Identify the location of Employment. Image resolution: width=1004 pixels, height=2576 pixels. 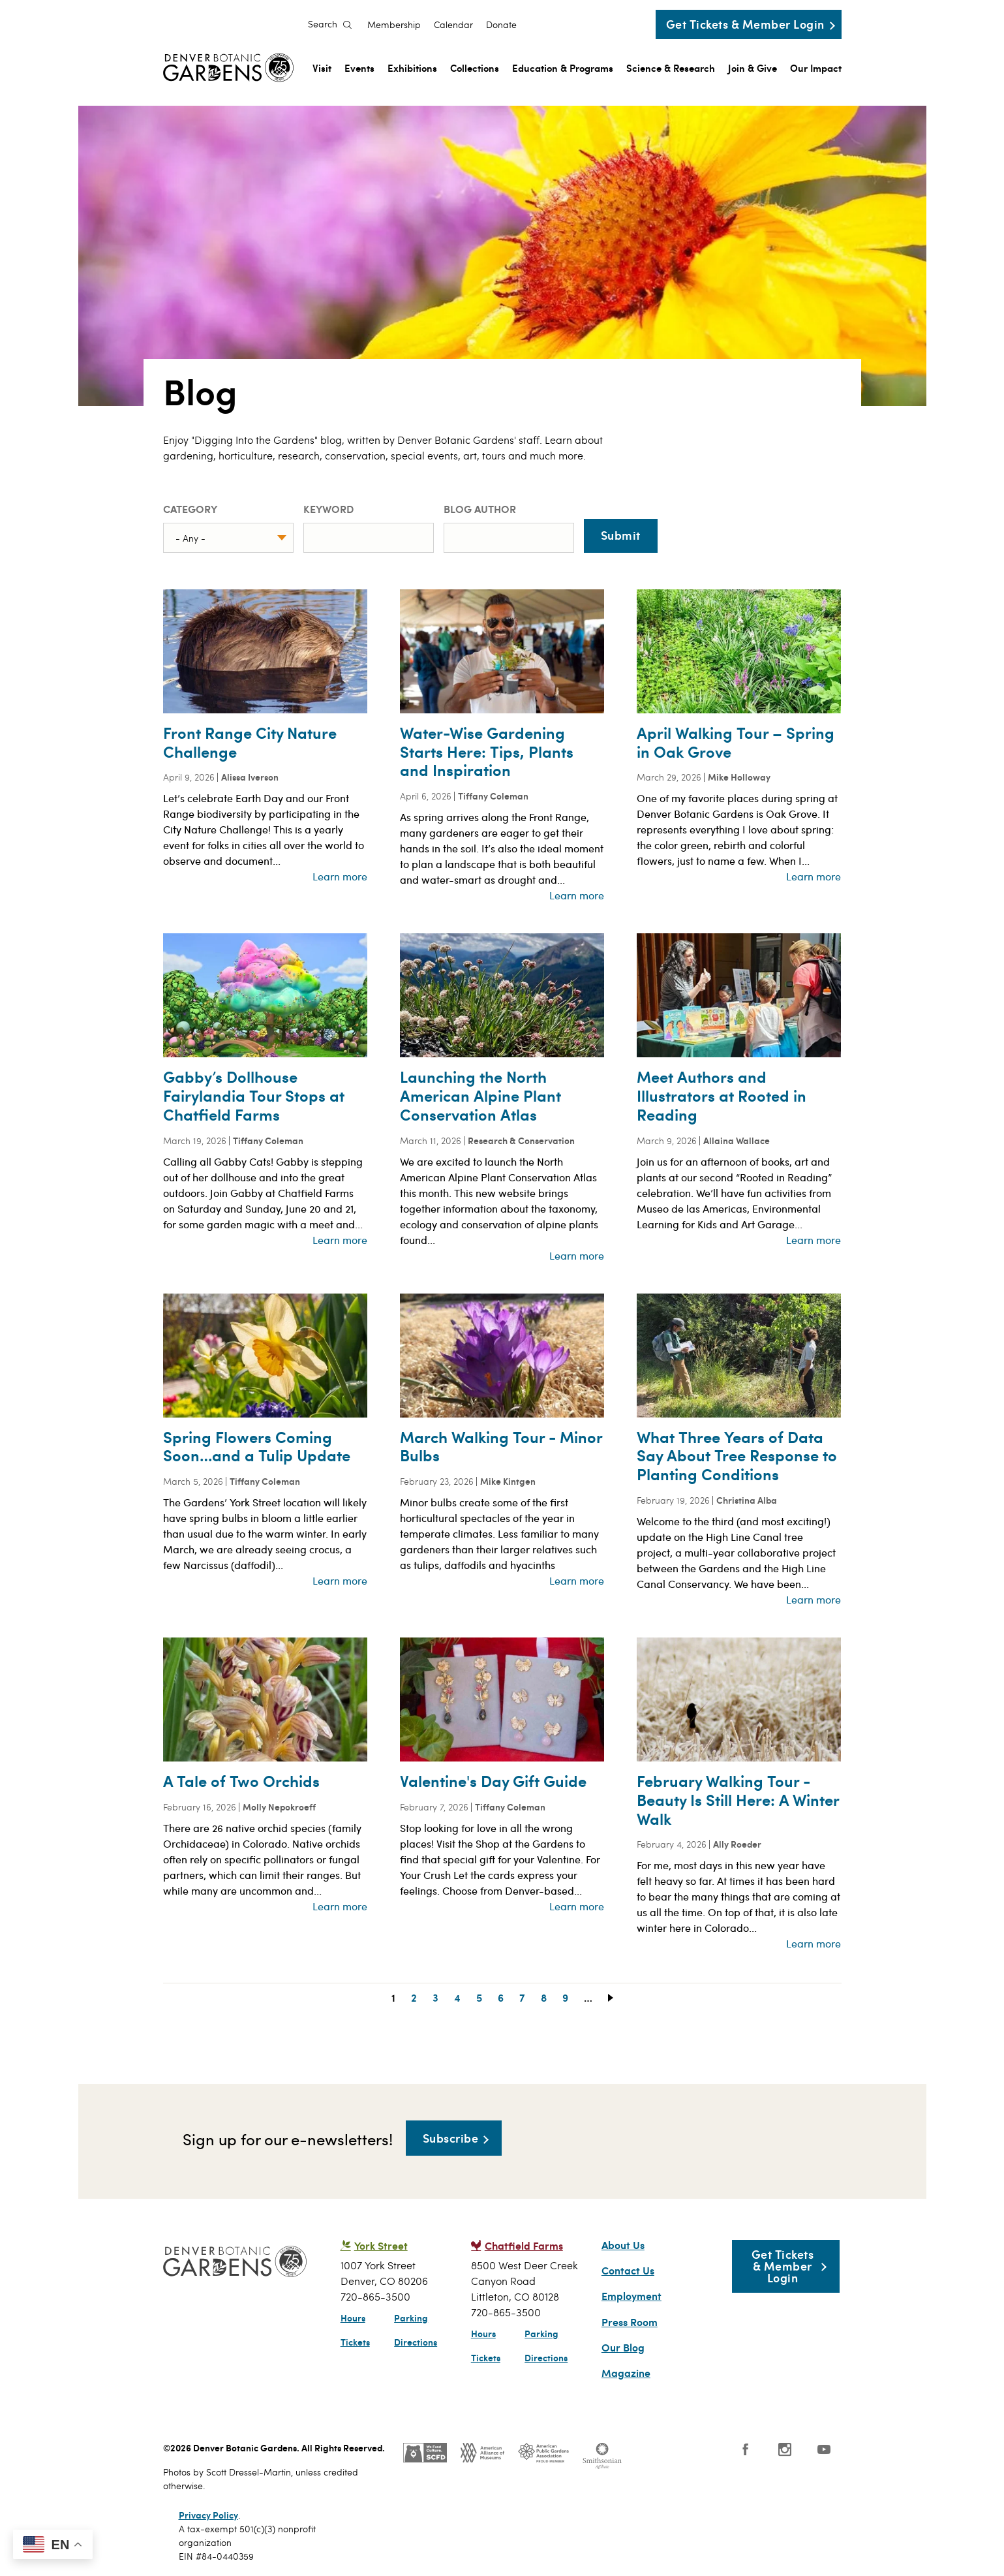
(631, 2296).